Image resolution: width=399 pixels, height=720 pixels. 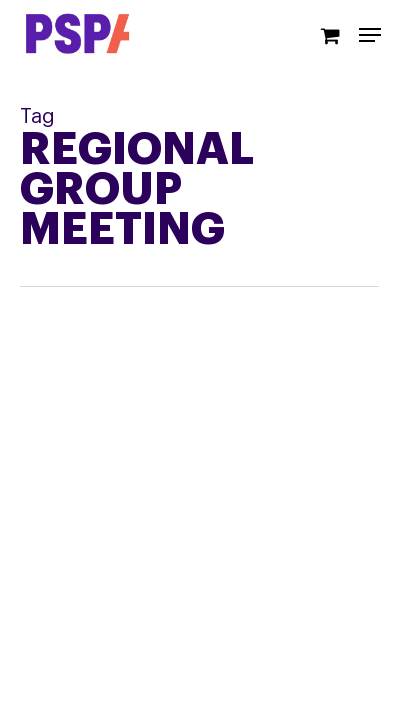 I want to click on [Cart], so click(x=329, y=34).